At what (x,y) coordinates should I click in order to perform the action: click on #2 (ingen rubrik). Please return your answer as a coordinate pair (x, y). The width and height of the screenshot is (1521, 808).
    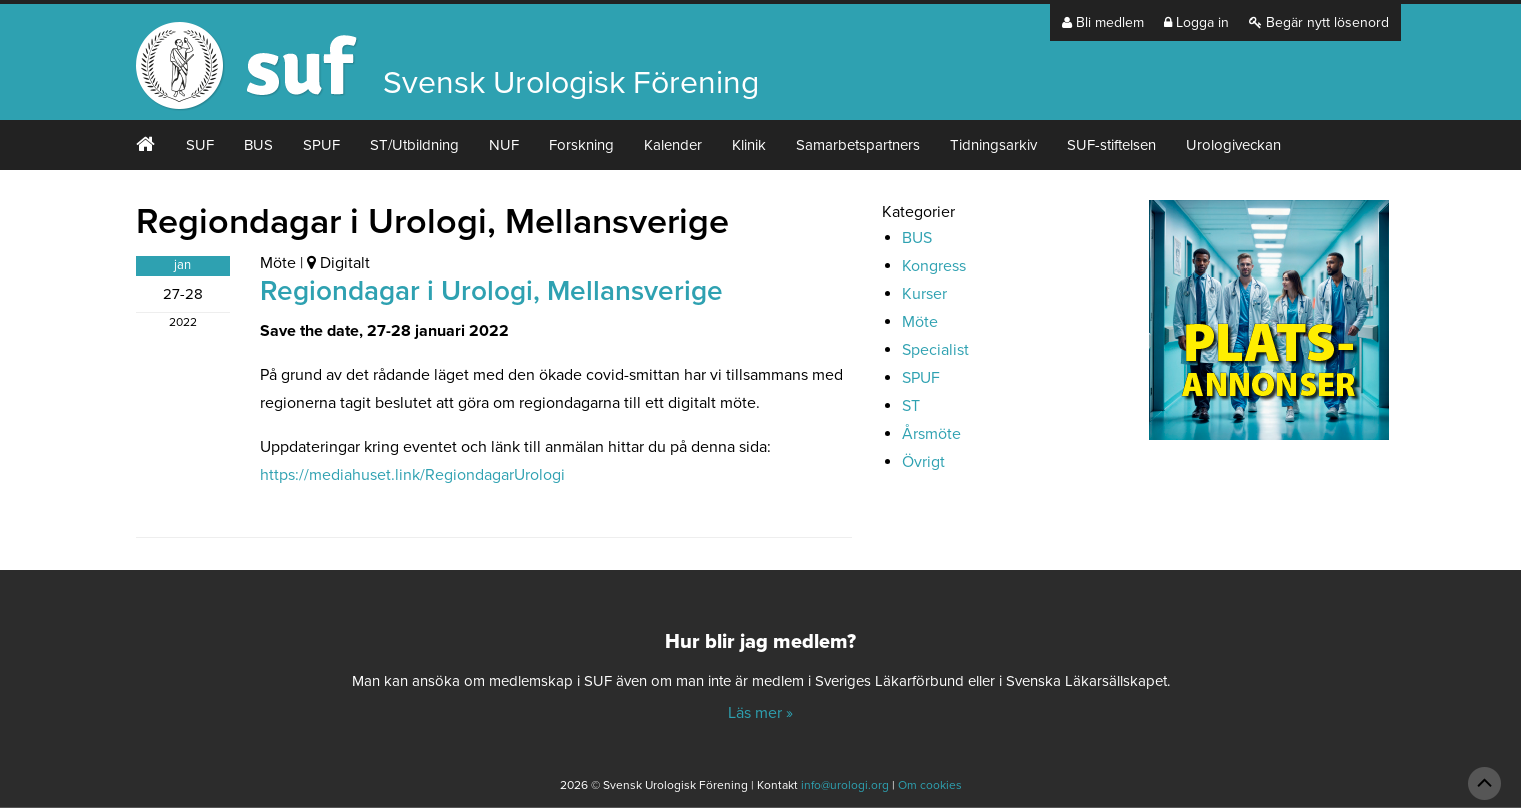
    Looking at the image, I should click on (146, 145).